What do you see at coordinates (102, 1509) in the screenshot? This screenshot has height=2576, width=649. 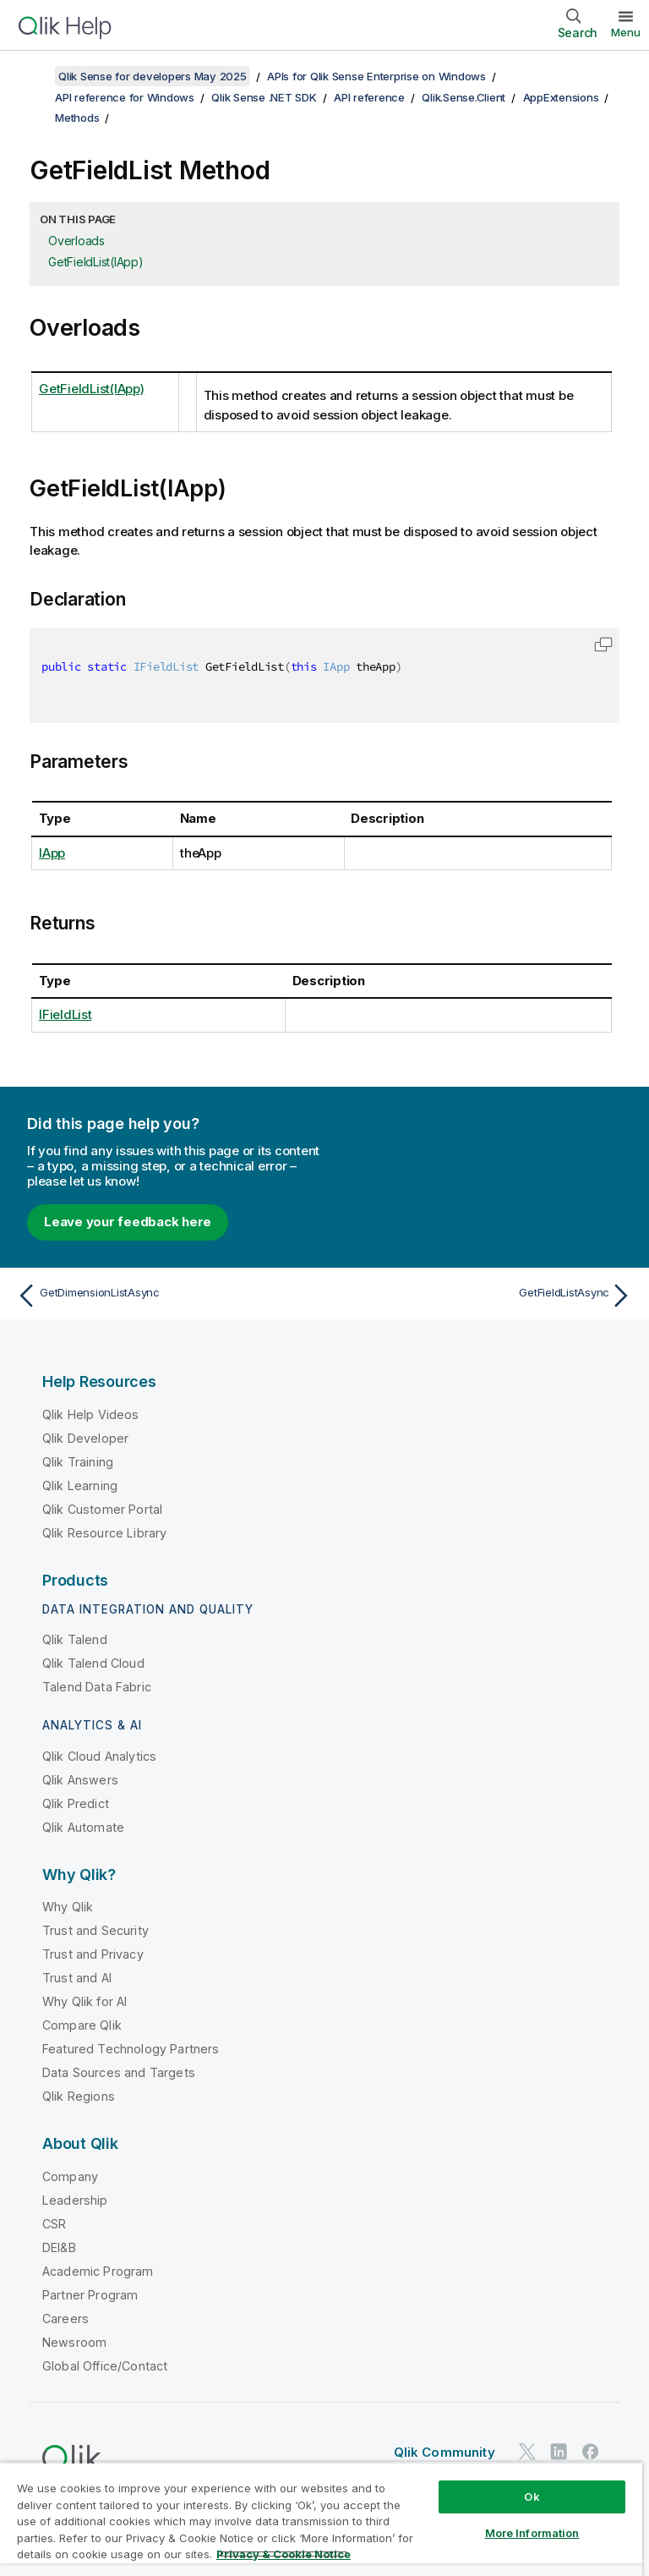 I see `Qlik Customer Portal` at bounding box center [102, 1509].